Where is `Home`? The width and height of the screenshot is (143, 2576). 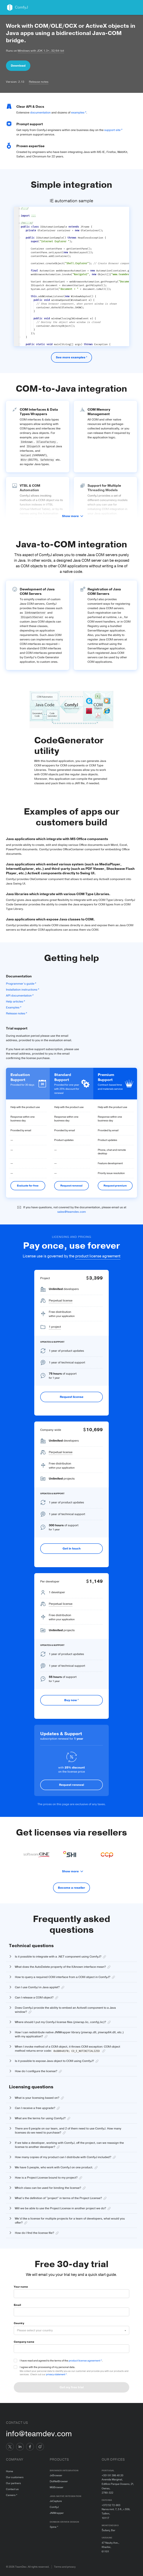 Home is located at coordinates (9, 2471).